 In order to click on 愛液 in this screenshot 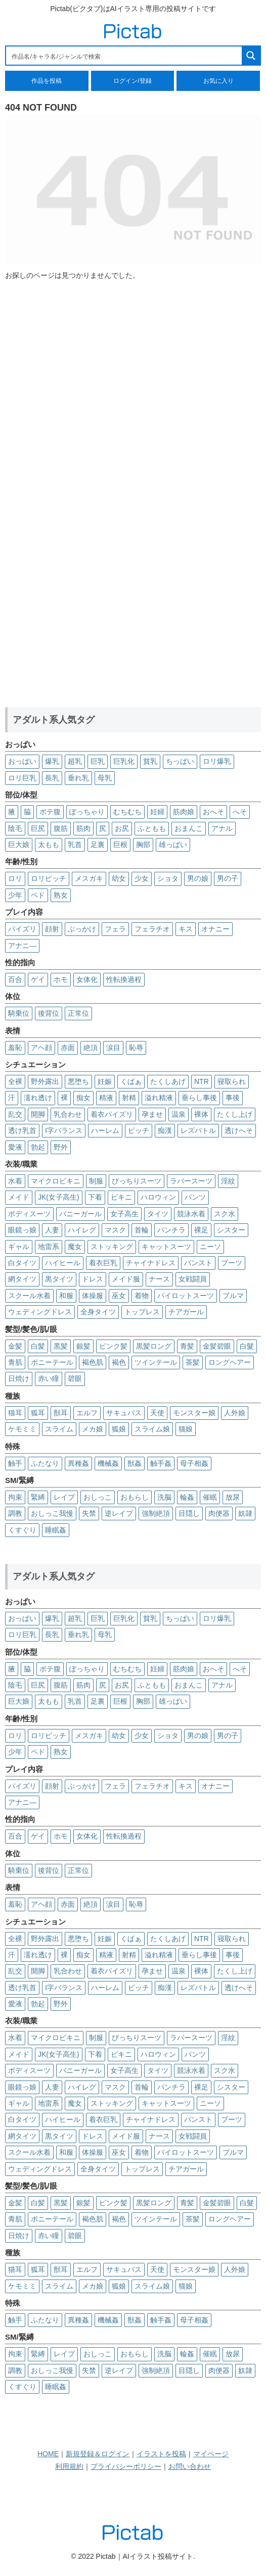, I will do `click(15, 1147)`.